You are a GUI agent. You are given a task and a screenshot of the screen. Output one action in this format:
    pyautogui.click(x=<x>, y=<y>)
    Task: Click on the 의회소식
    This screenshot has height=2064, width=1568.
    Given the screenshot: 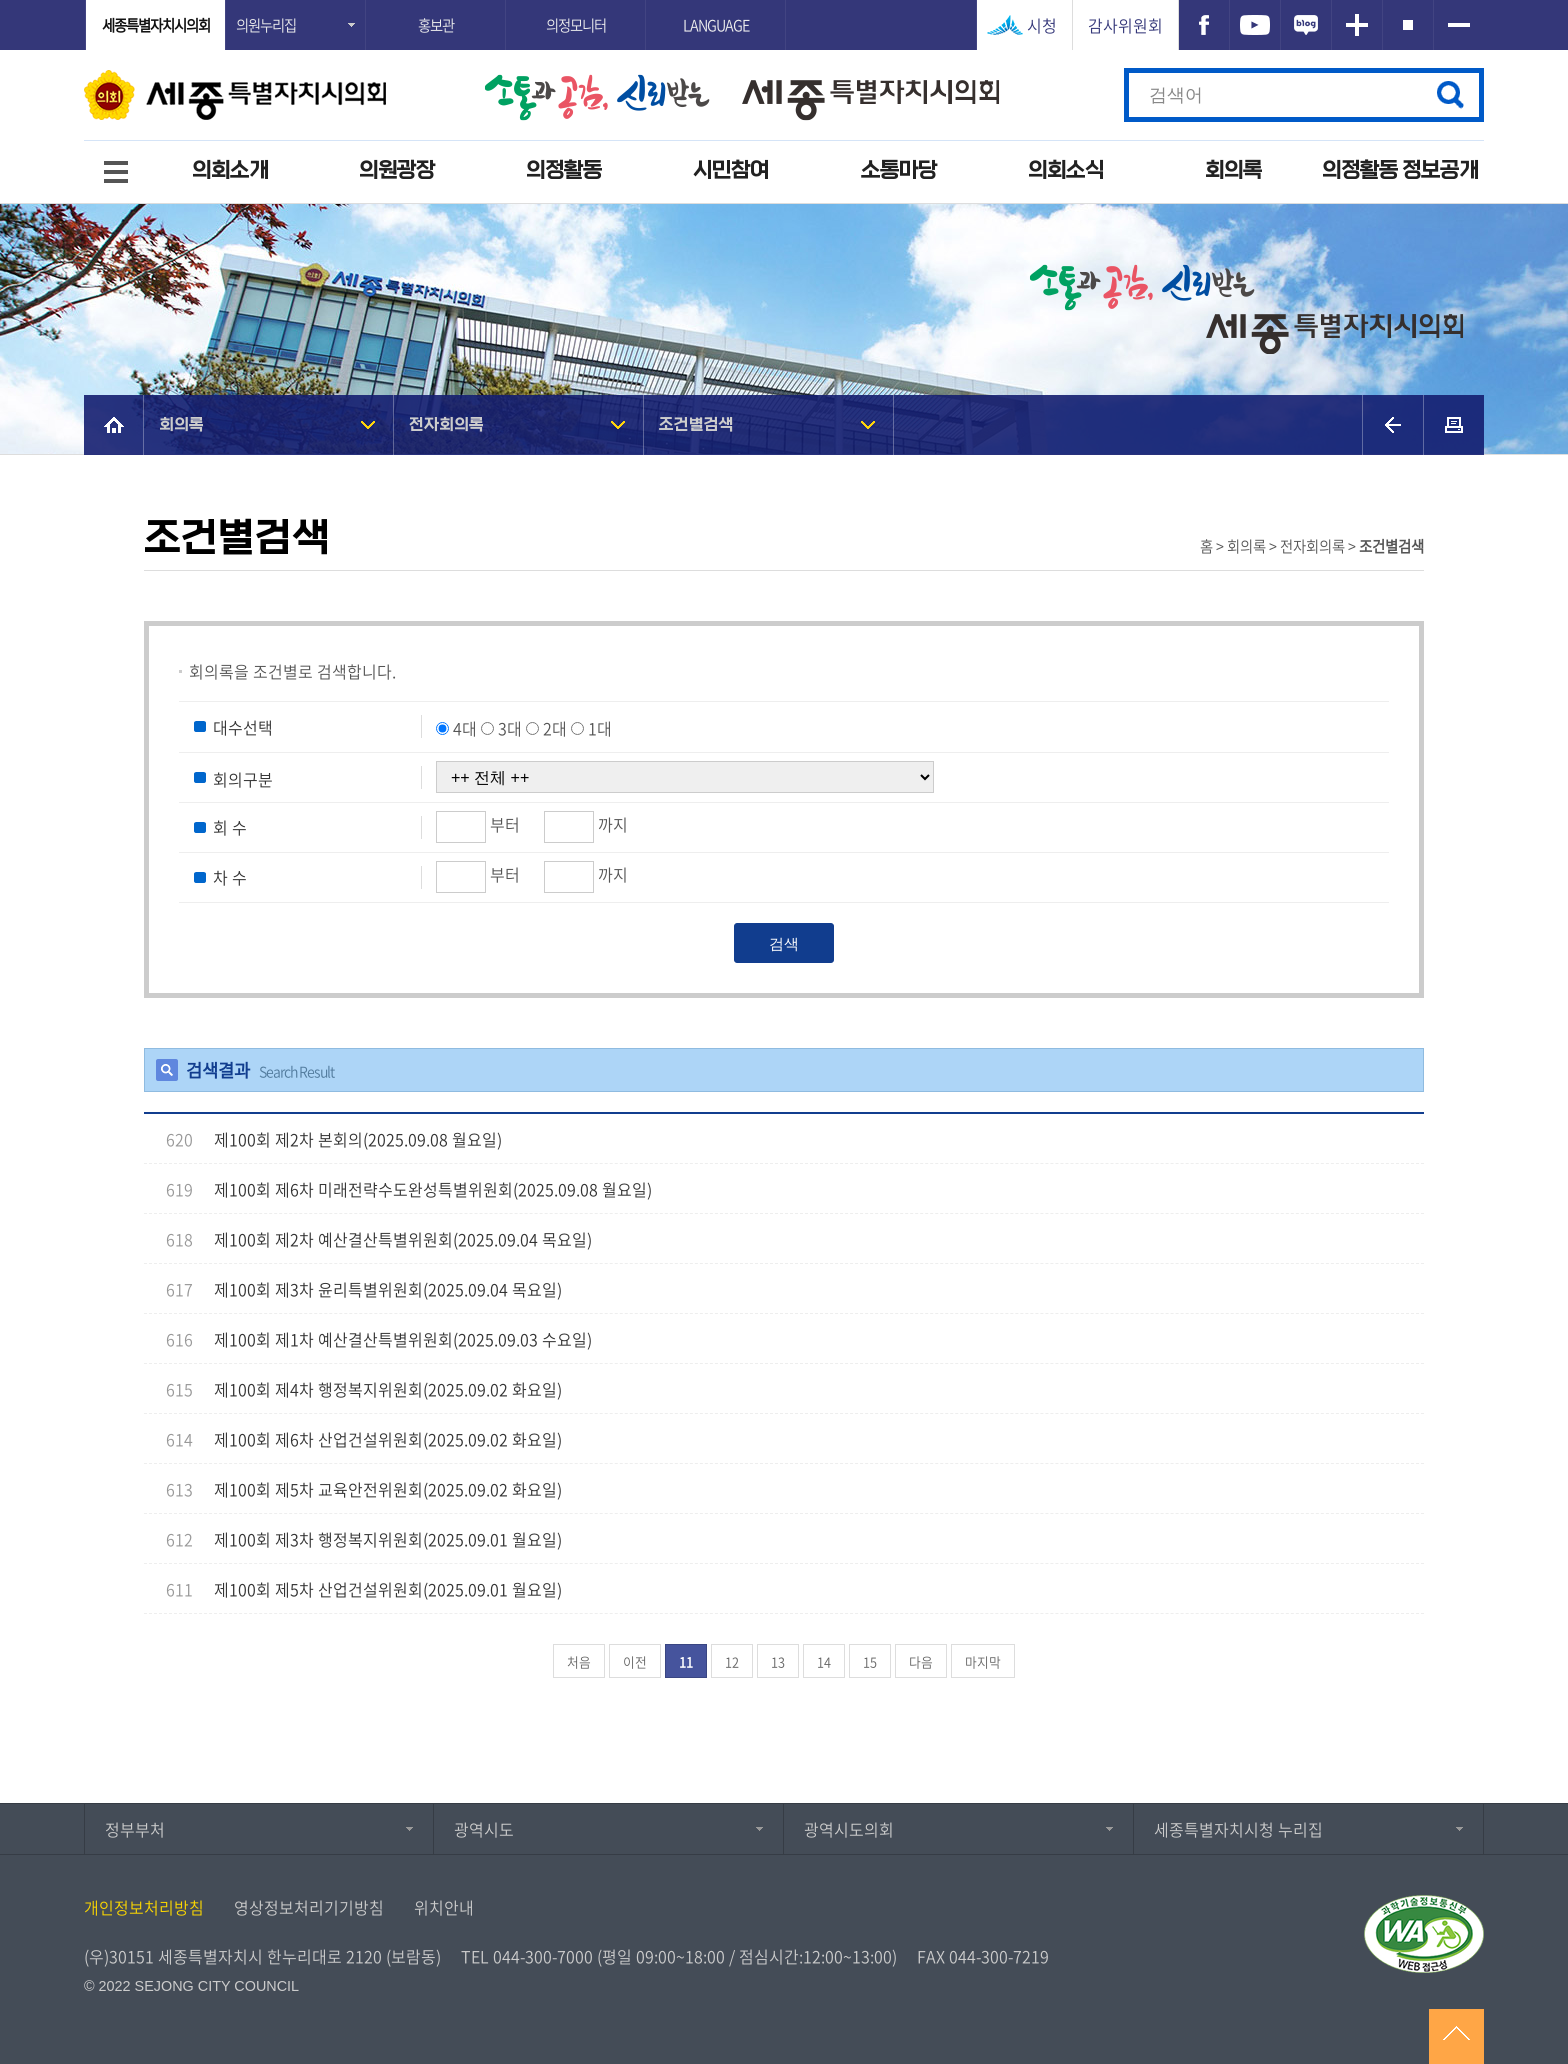 What is the action you would take?
    pyautogui.click(x=1066, y=170)
    